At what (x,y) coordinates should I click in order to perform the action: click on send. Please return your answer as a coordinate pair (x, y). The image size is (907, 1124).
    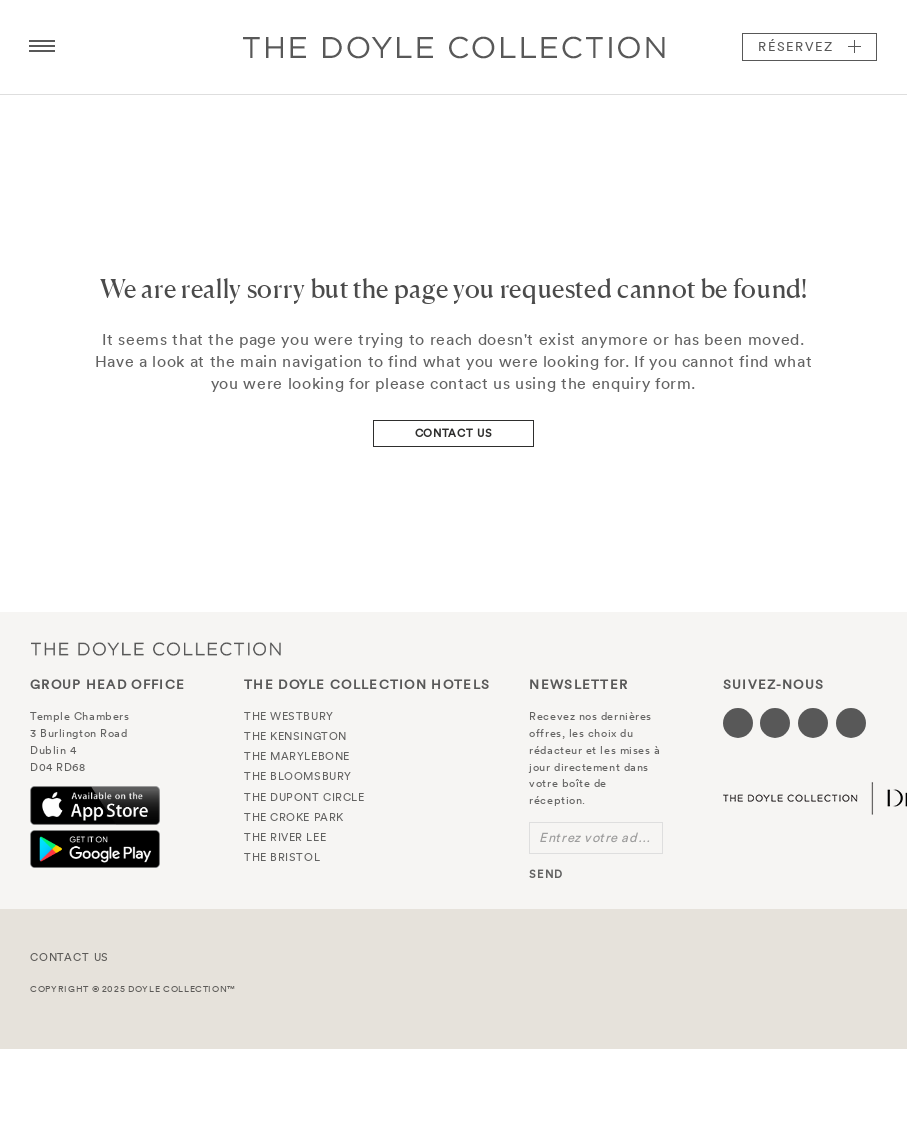
    Looking at the image, I should click on (545, 874).